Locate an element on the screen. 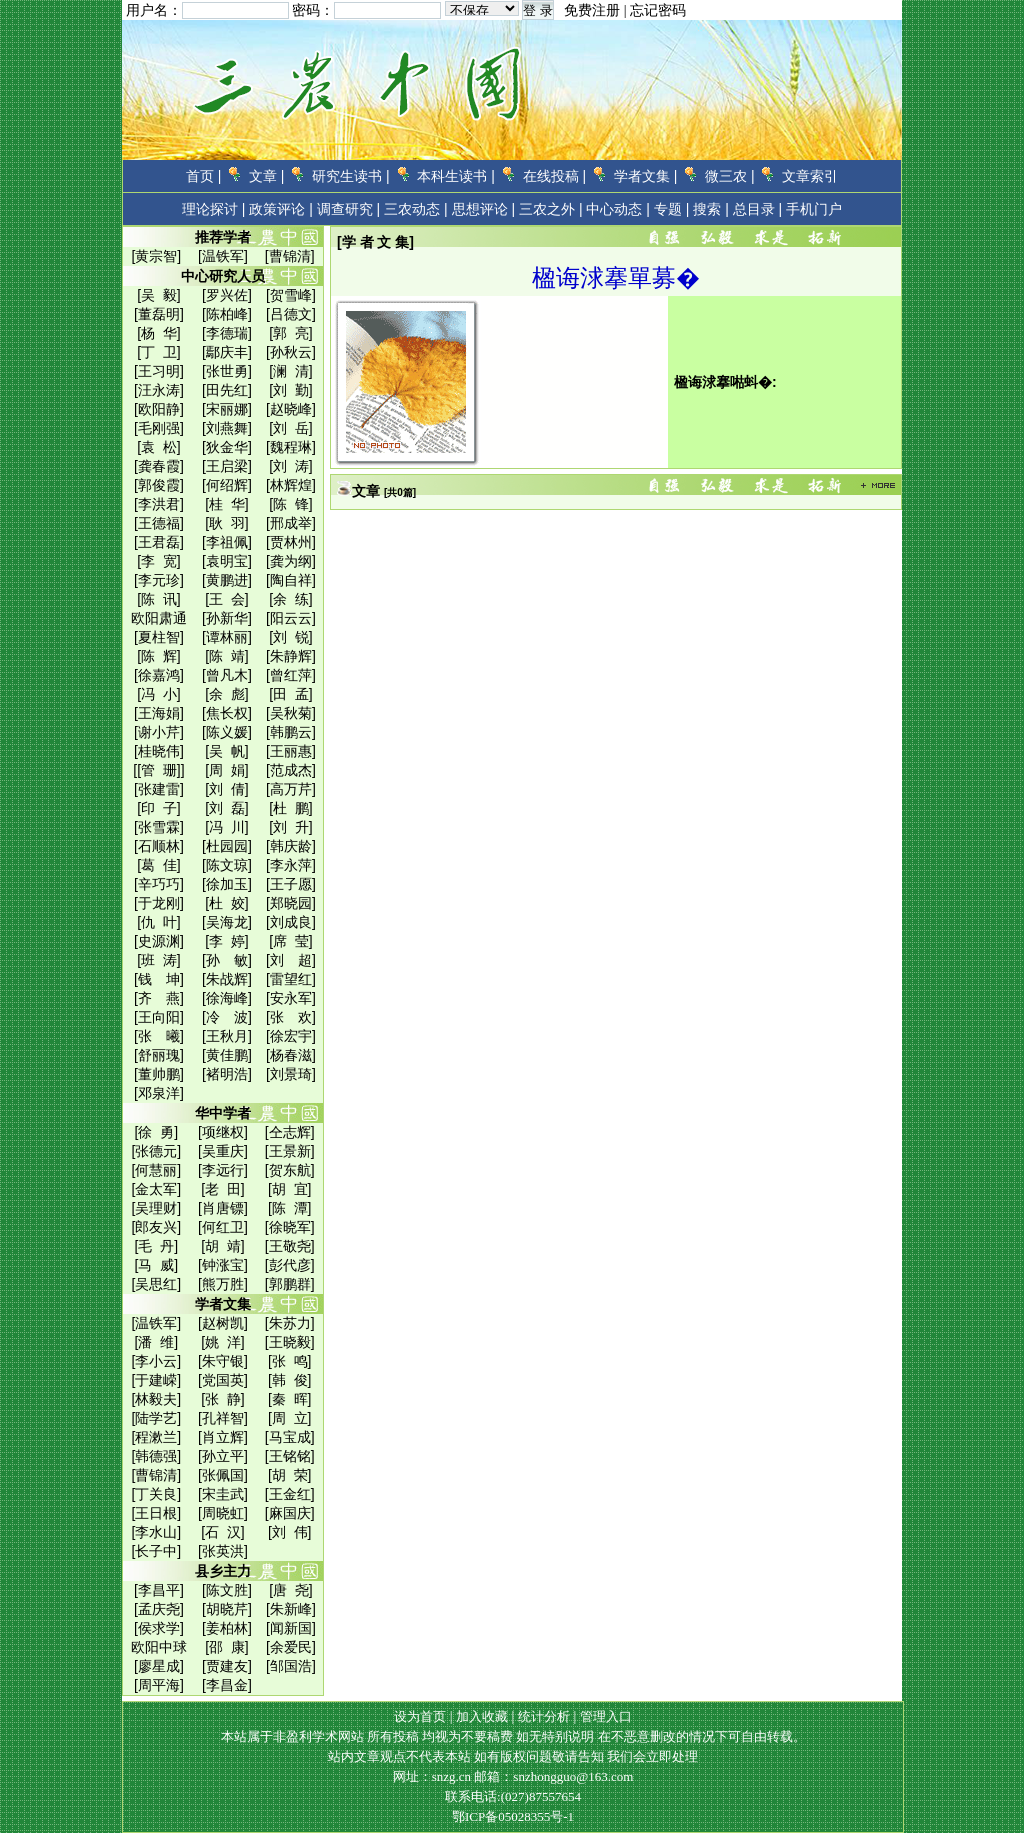 This screenshot has width=1024, height=1833. [刘 倩] is located at coordinates (227, 789).